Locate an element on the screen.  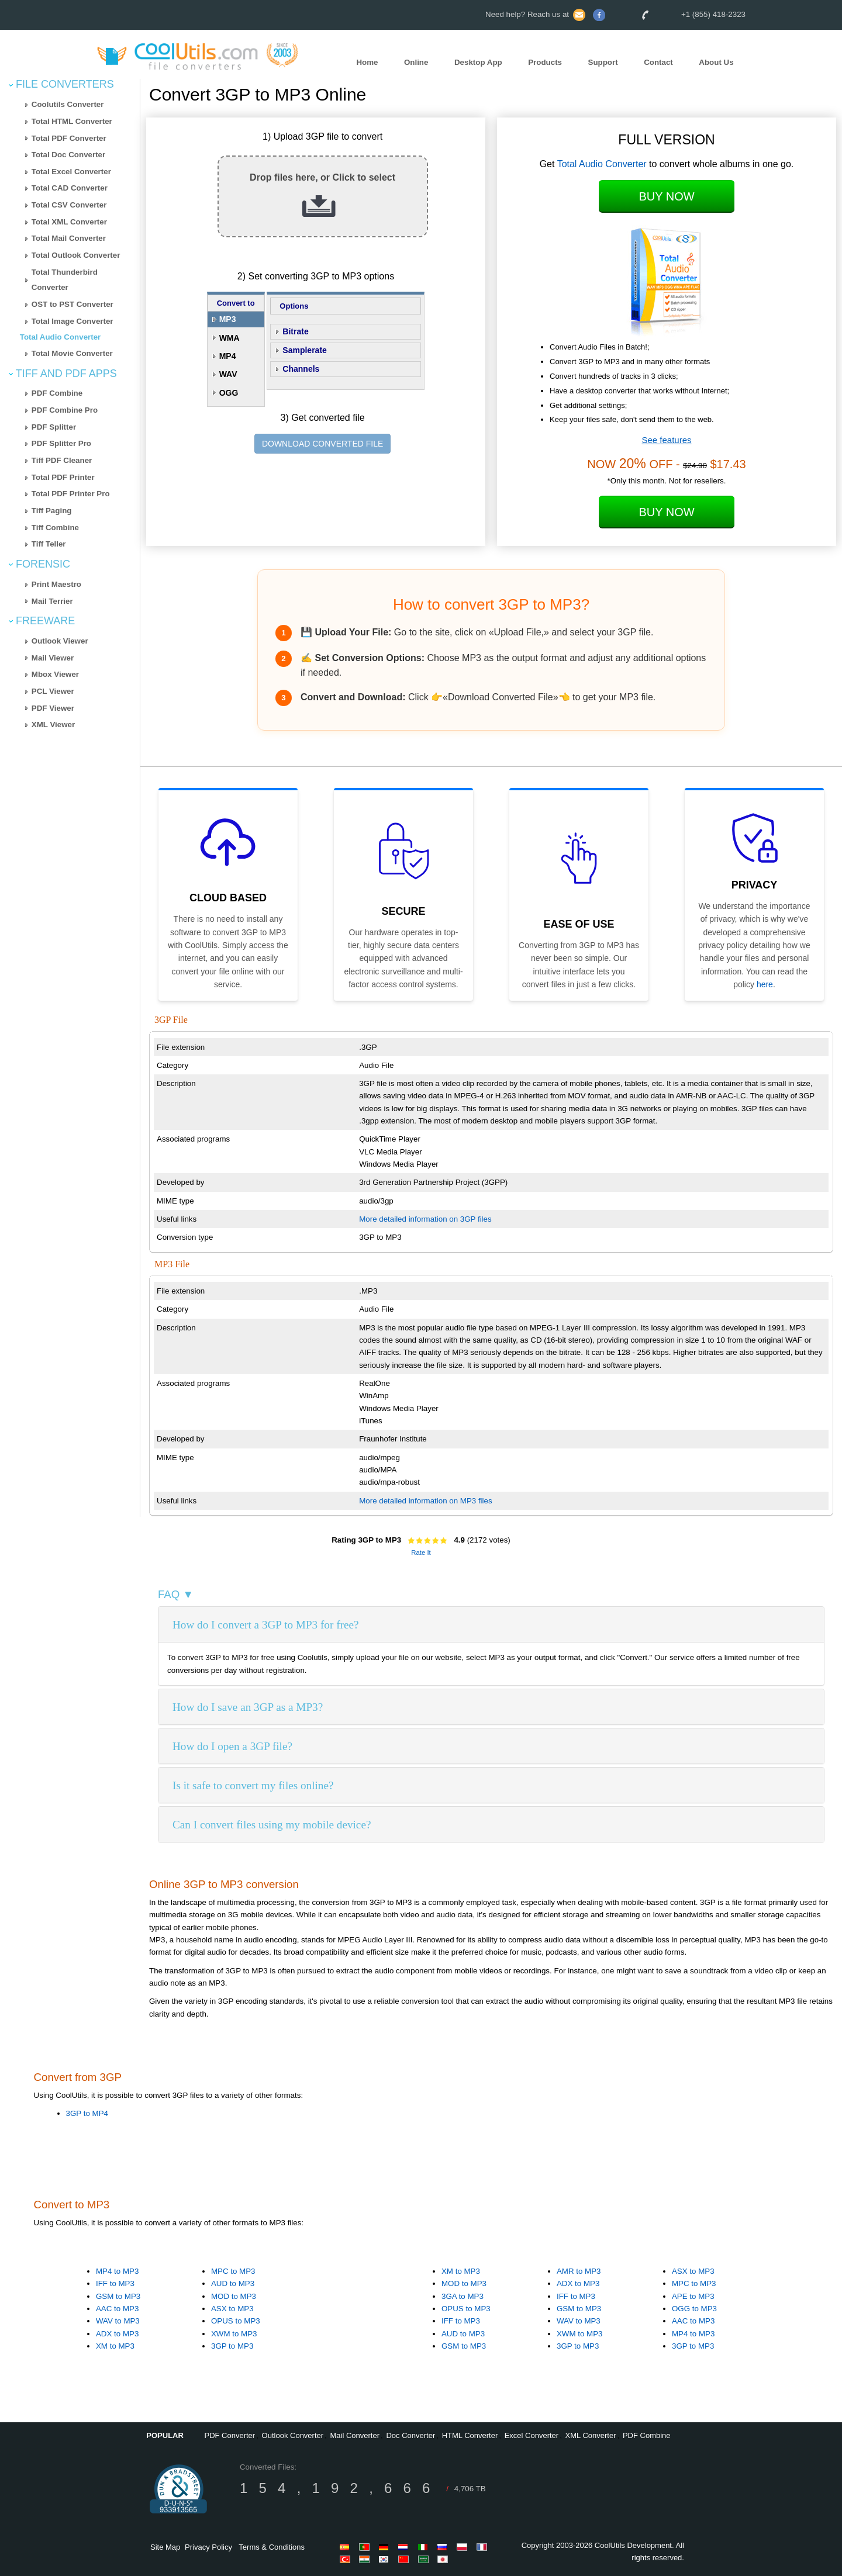
Tiff PDF Cleaner is located at coordinates (62, 460).